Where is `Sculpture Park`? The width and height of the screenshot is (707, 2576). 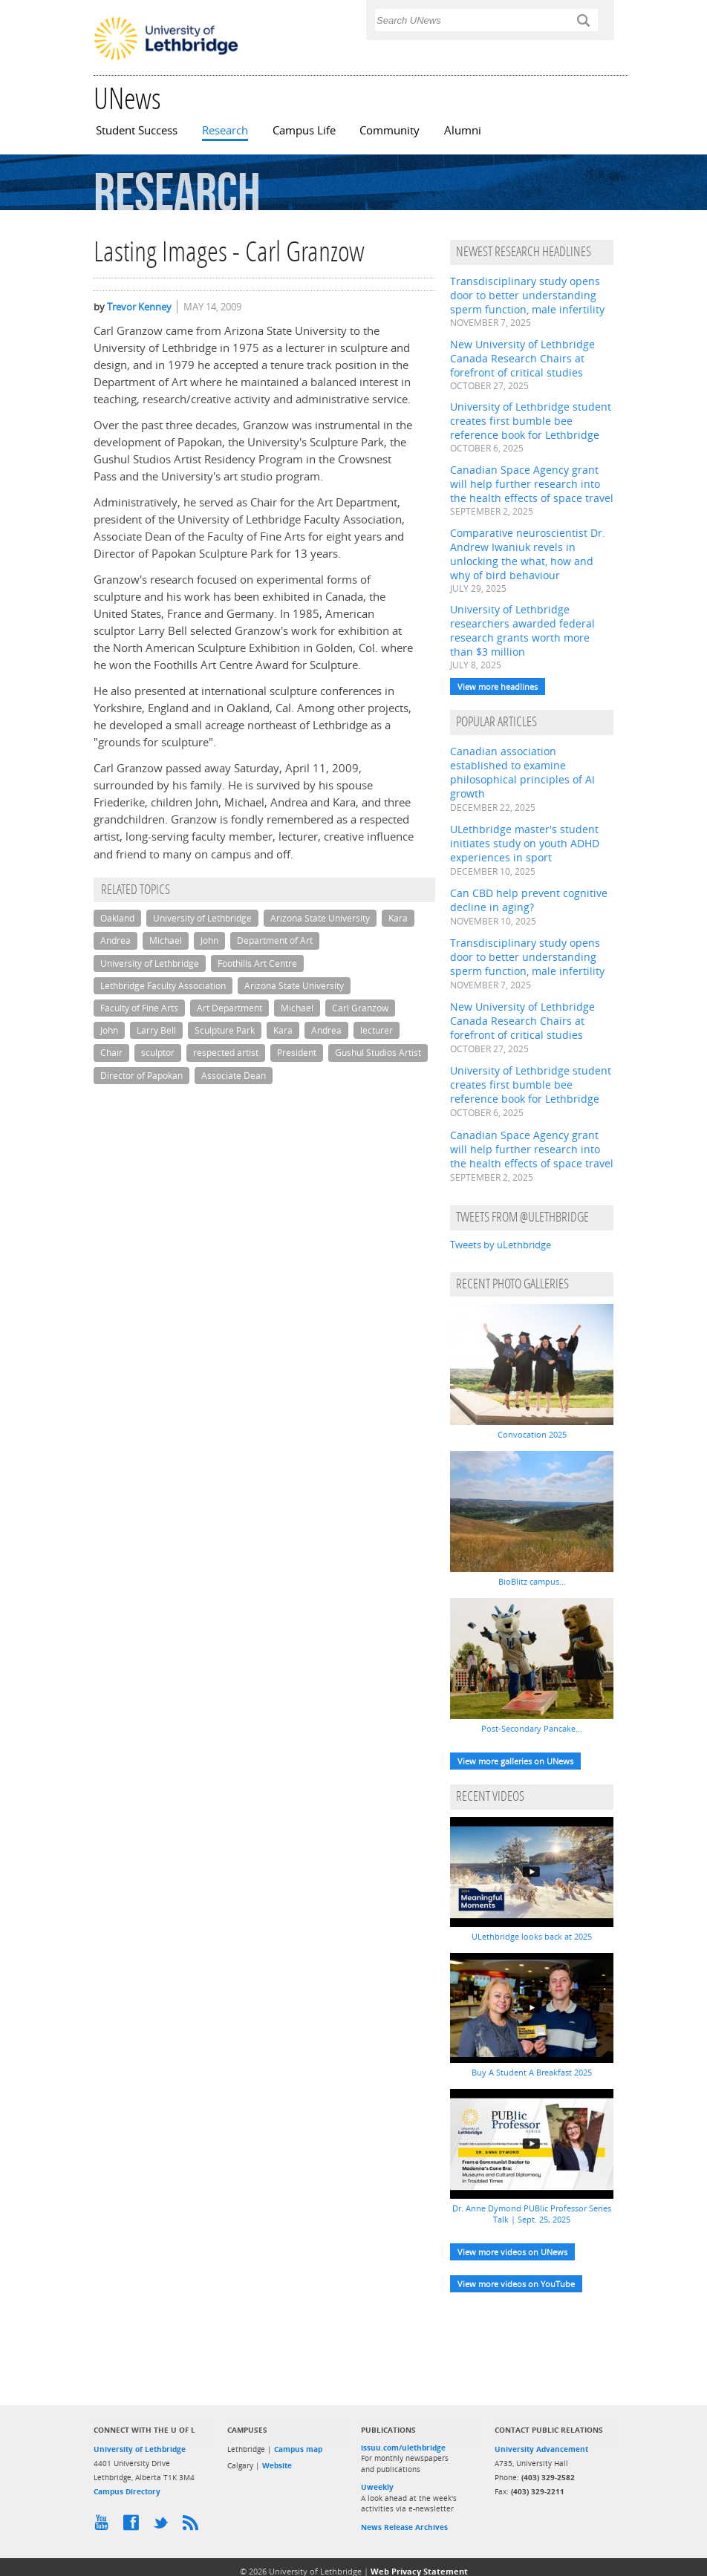
Sculpture Park is located at coordinates (225, 1030).